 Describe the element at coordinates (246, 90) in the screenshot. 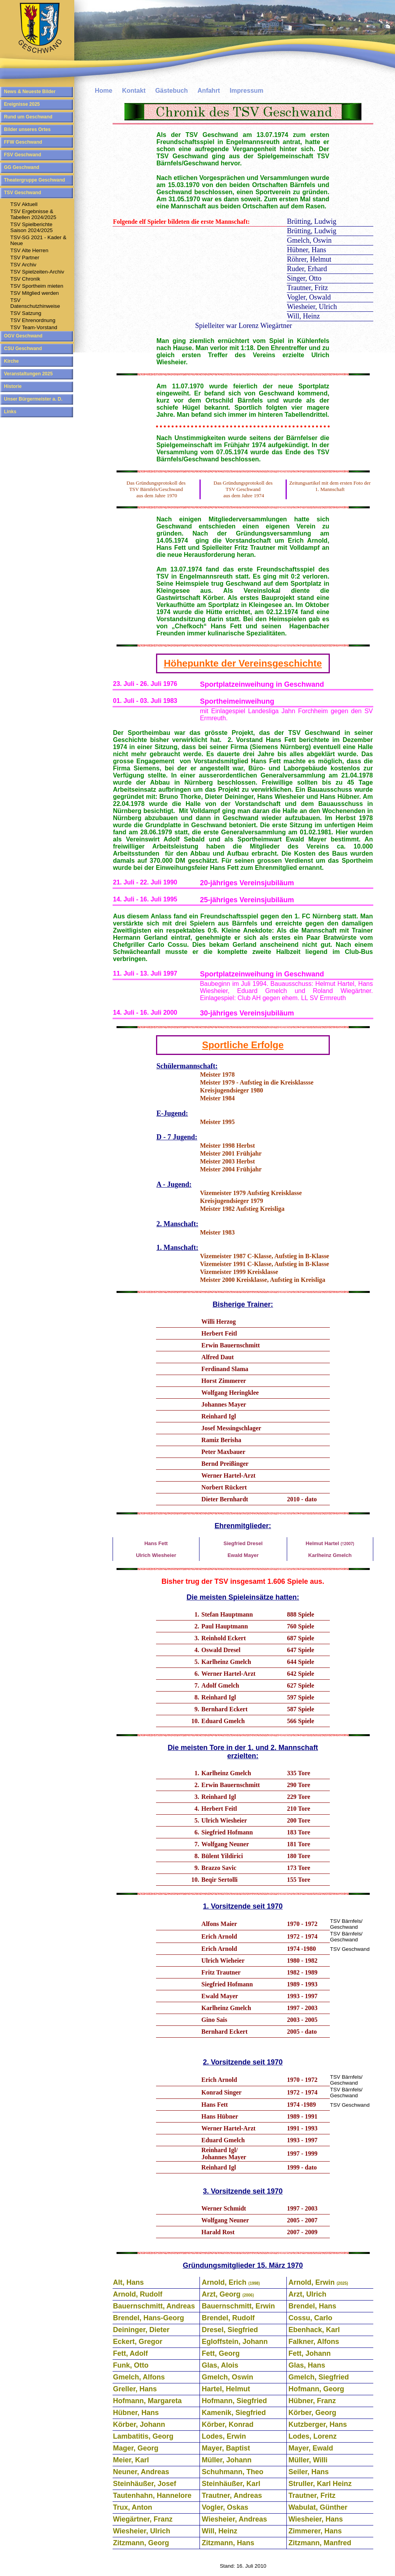

I see `Impressum` at that location.